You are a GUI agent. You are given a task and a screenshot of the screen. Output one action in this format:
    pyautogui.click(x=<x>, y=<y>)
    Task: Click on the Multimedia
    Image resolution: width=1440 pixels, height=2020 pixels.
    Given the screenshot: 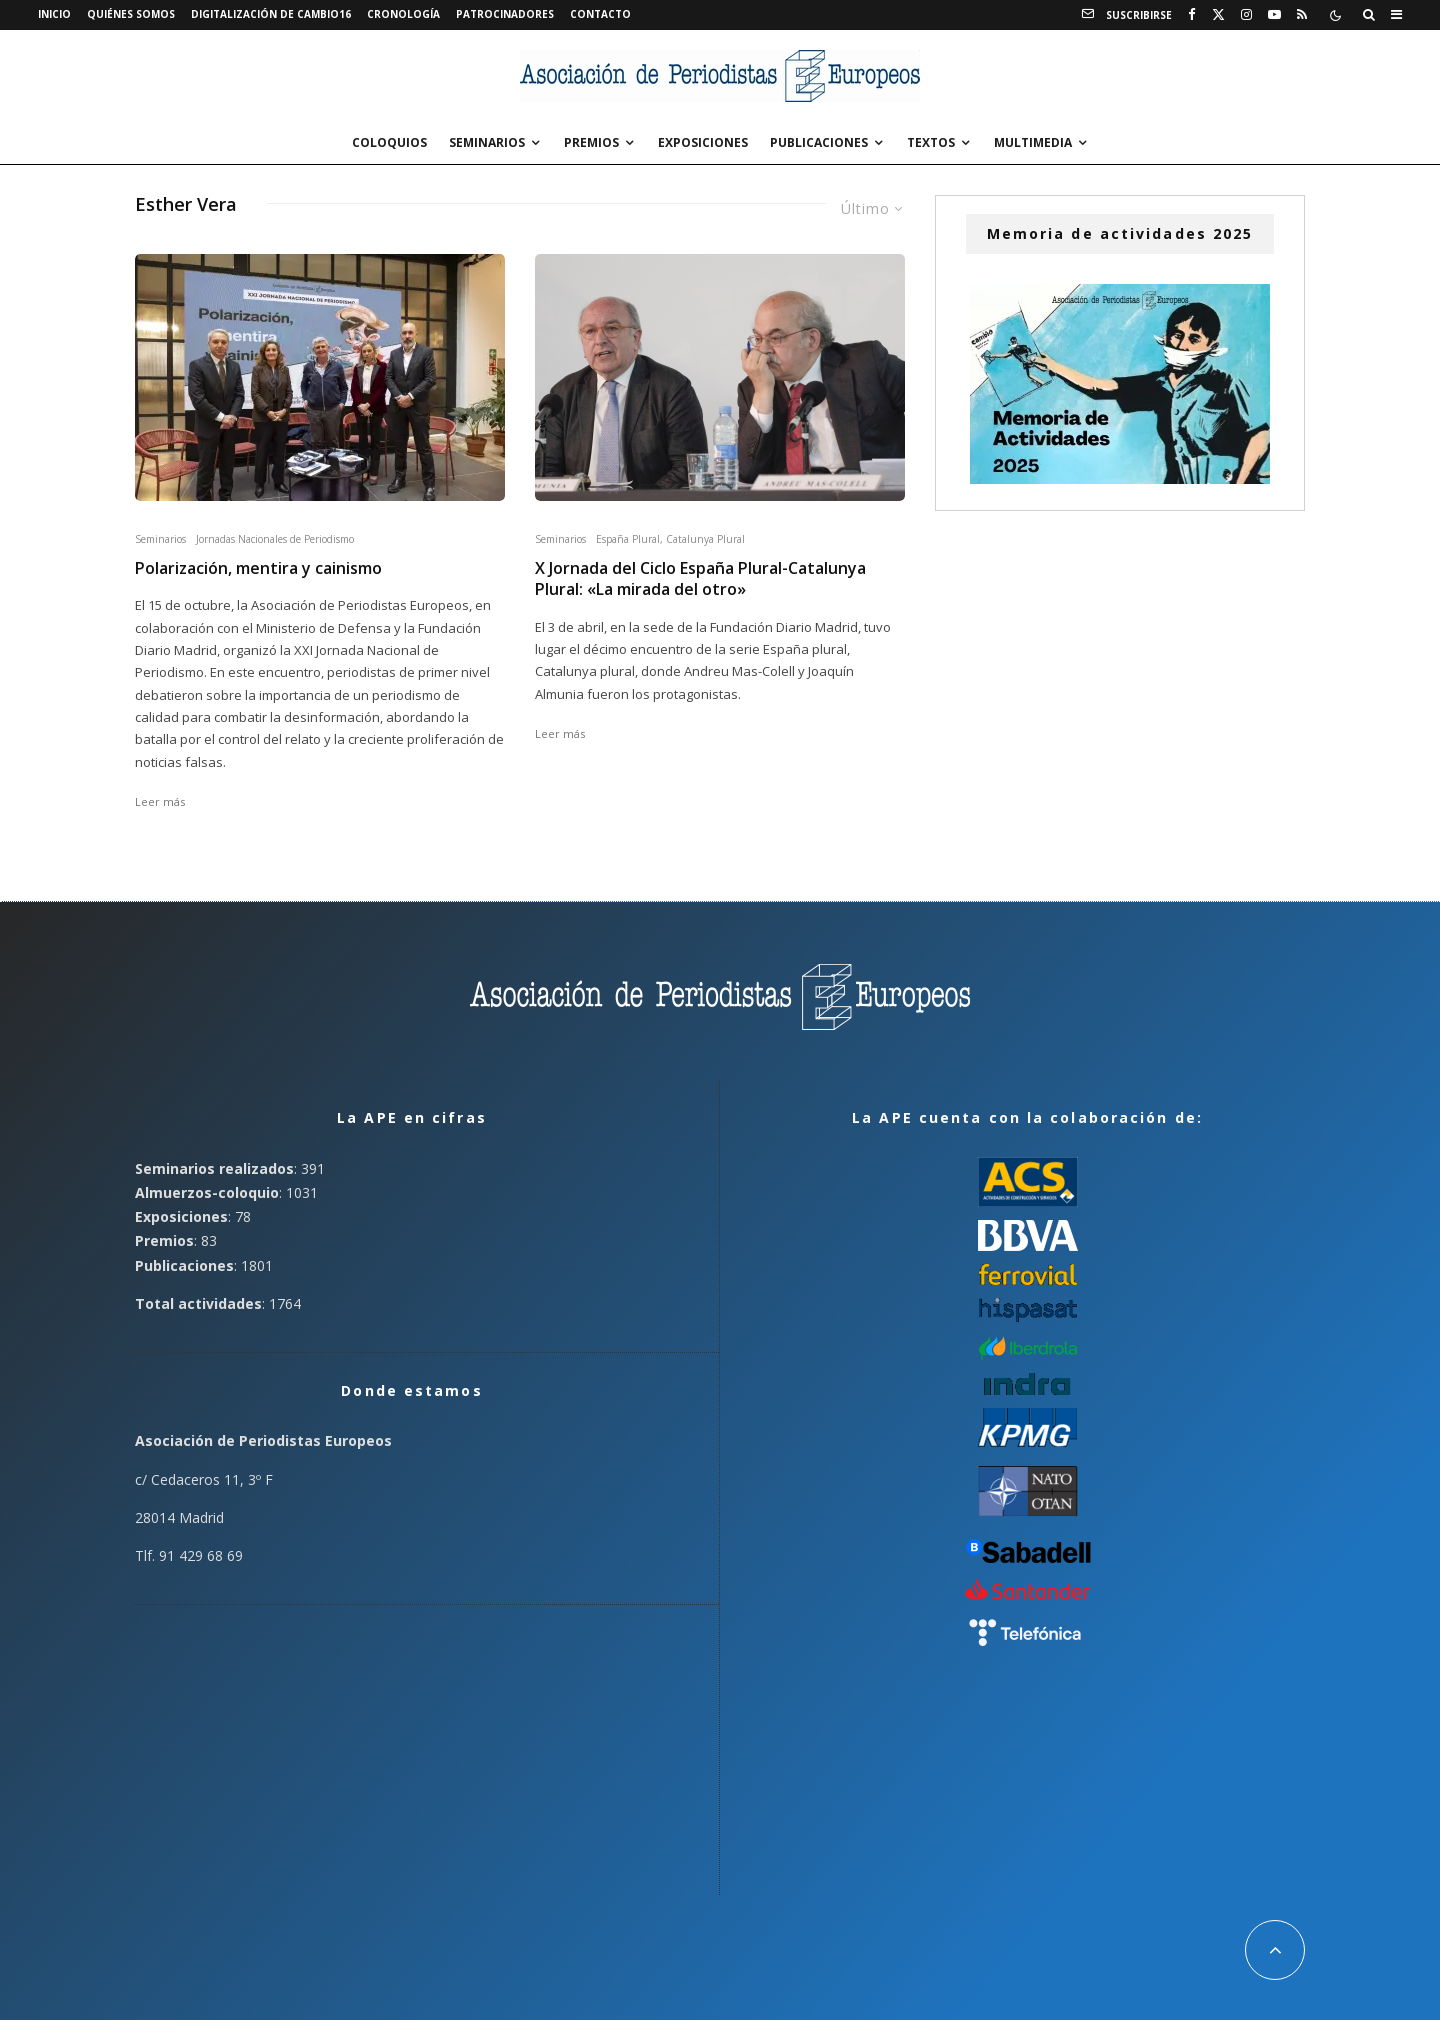 What is the action you would take?
    pyautogui.click(x=1033, y=142)
    